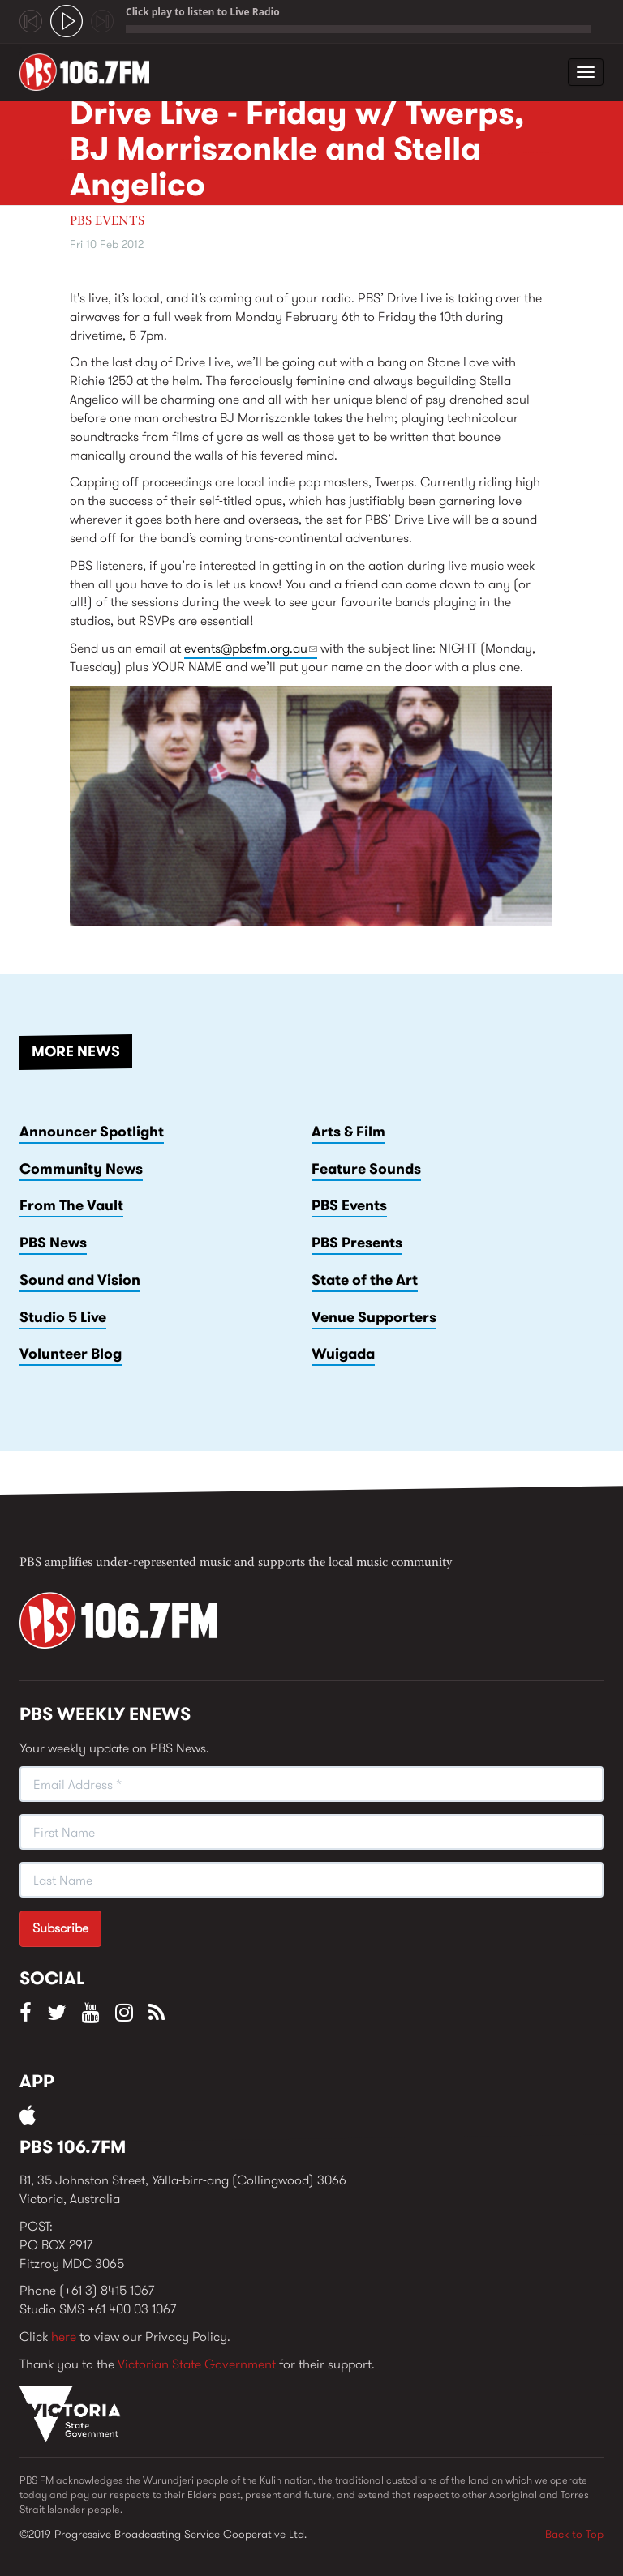  I want to click on Sound and Vision, so click(79, 1279).